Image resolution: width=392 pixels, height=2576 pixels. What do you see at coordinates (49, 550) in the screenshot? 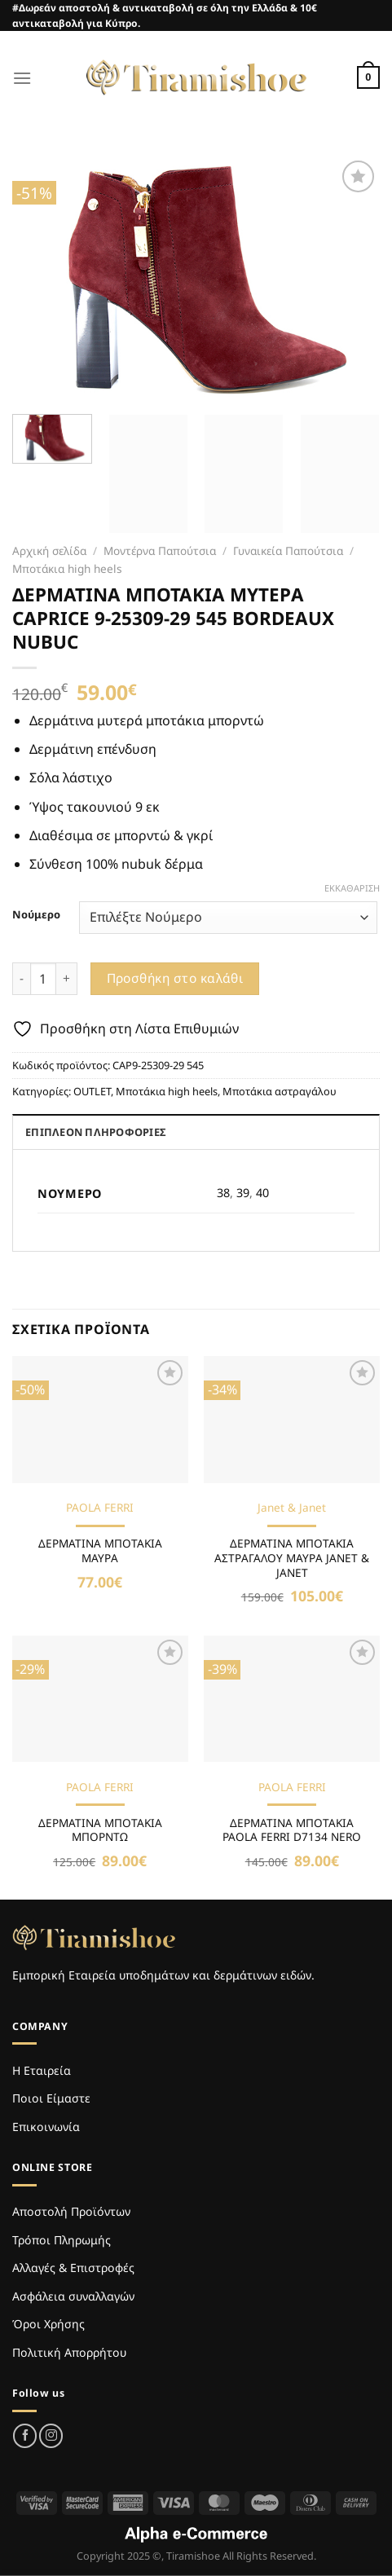
I see `Αρχική σελίδα` at bounding box center [49, 550].